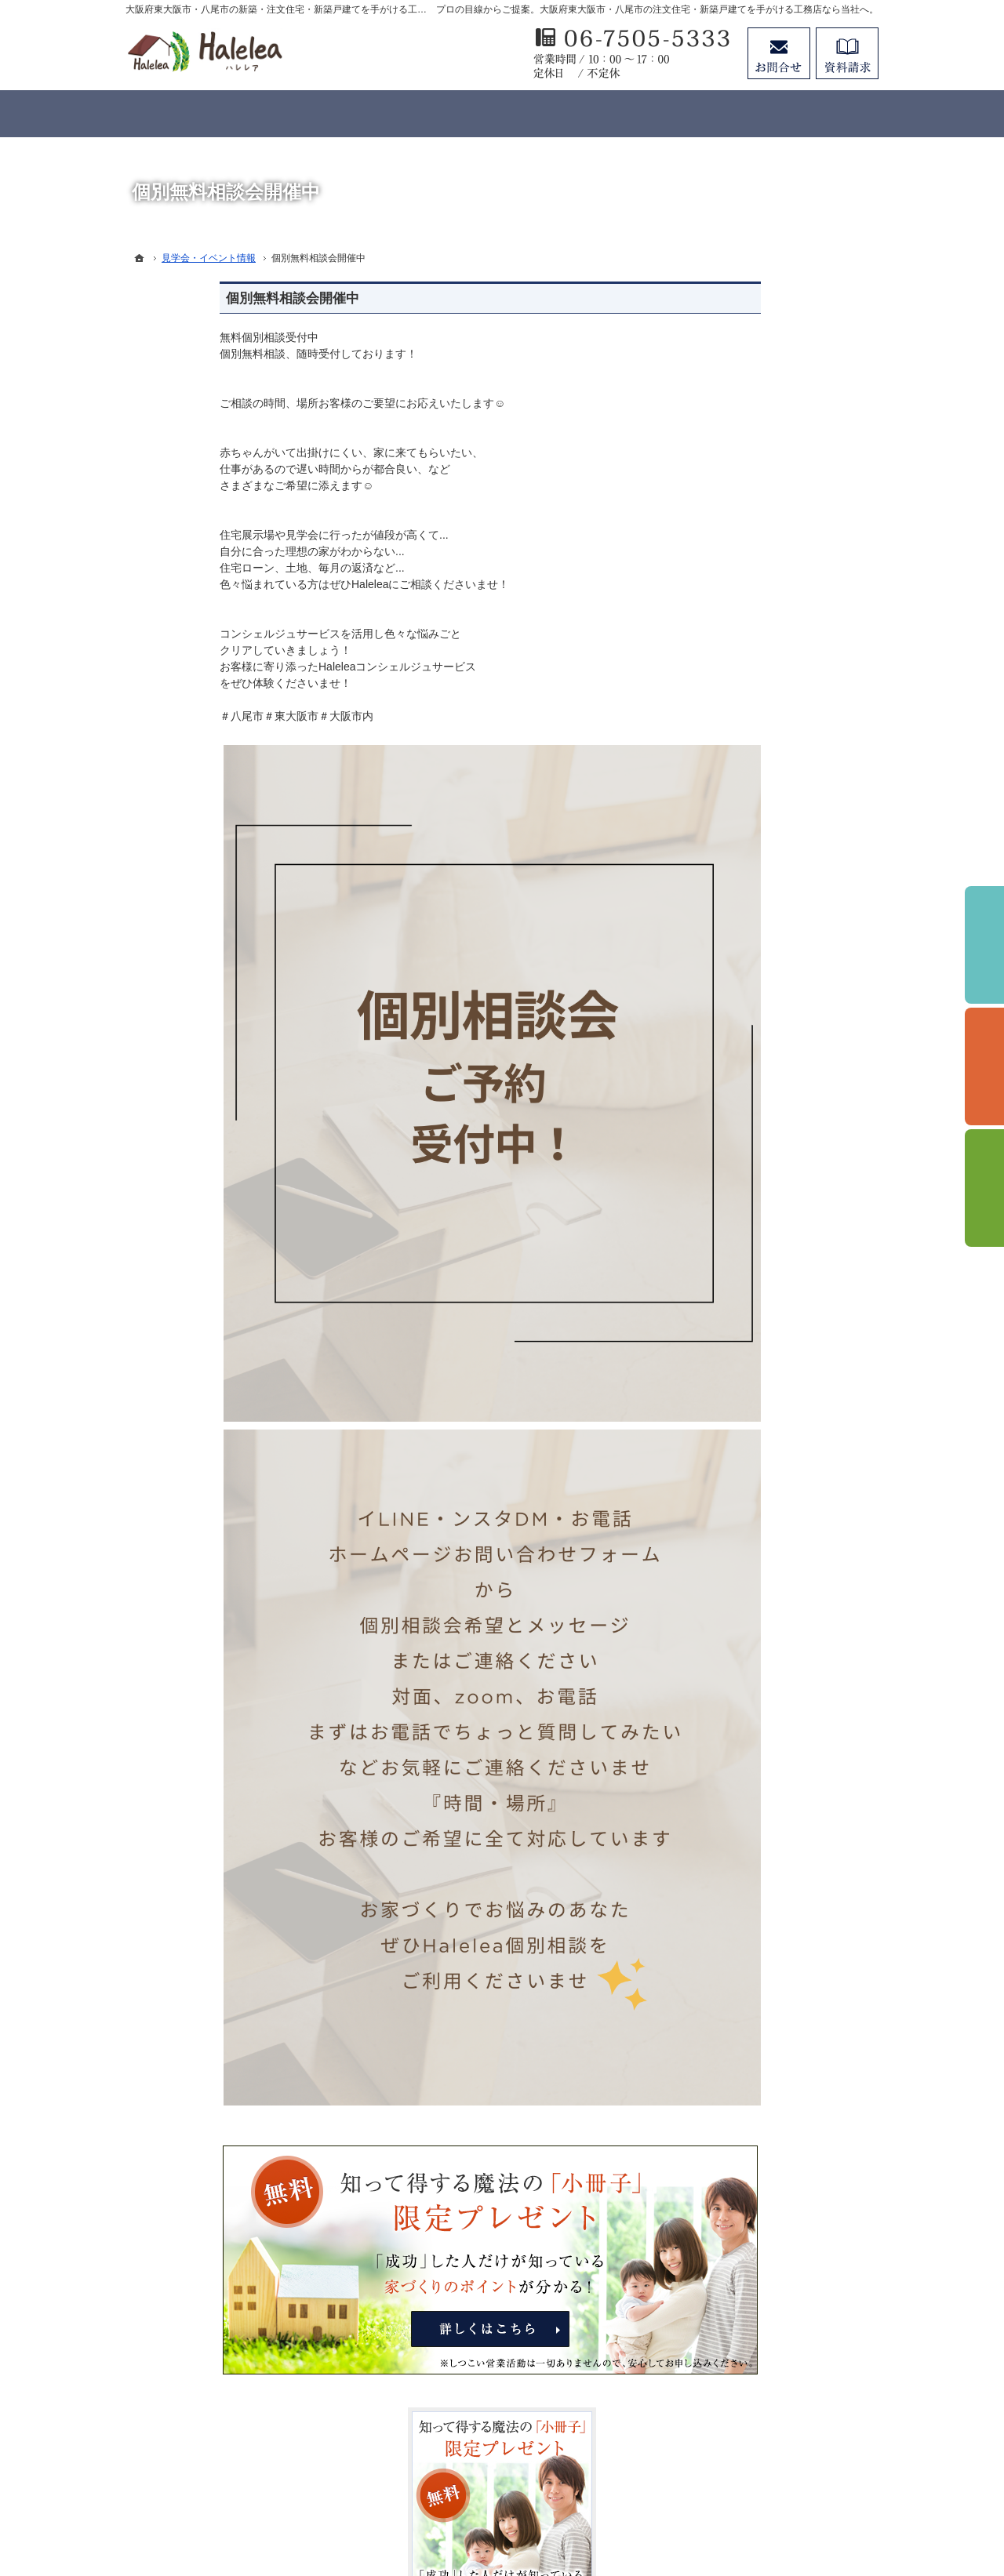 The width and height of the screenshot is (1004, 2576). Describe the element at coordinates (753, 796) in the screenshot. I see `バーチャル展示場` at that location.